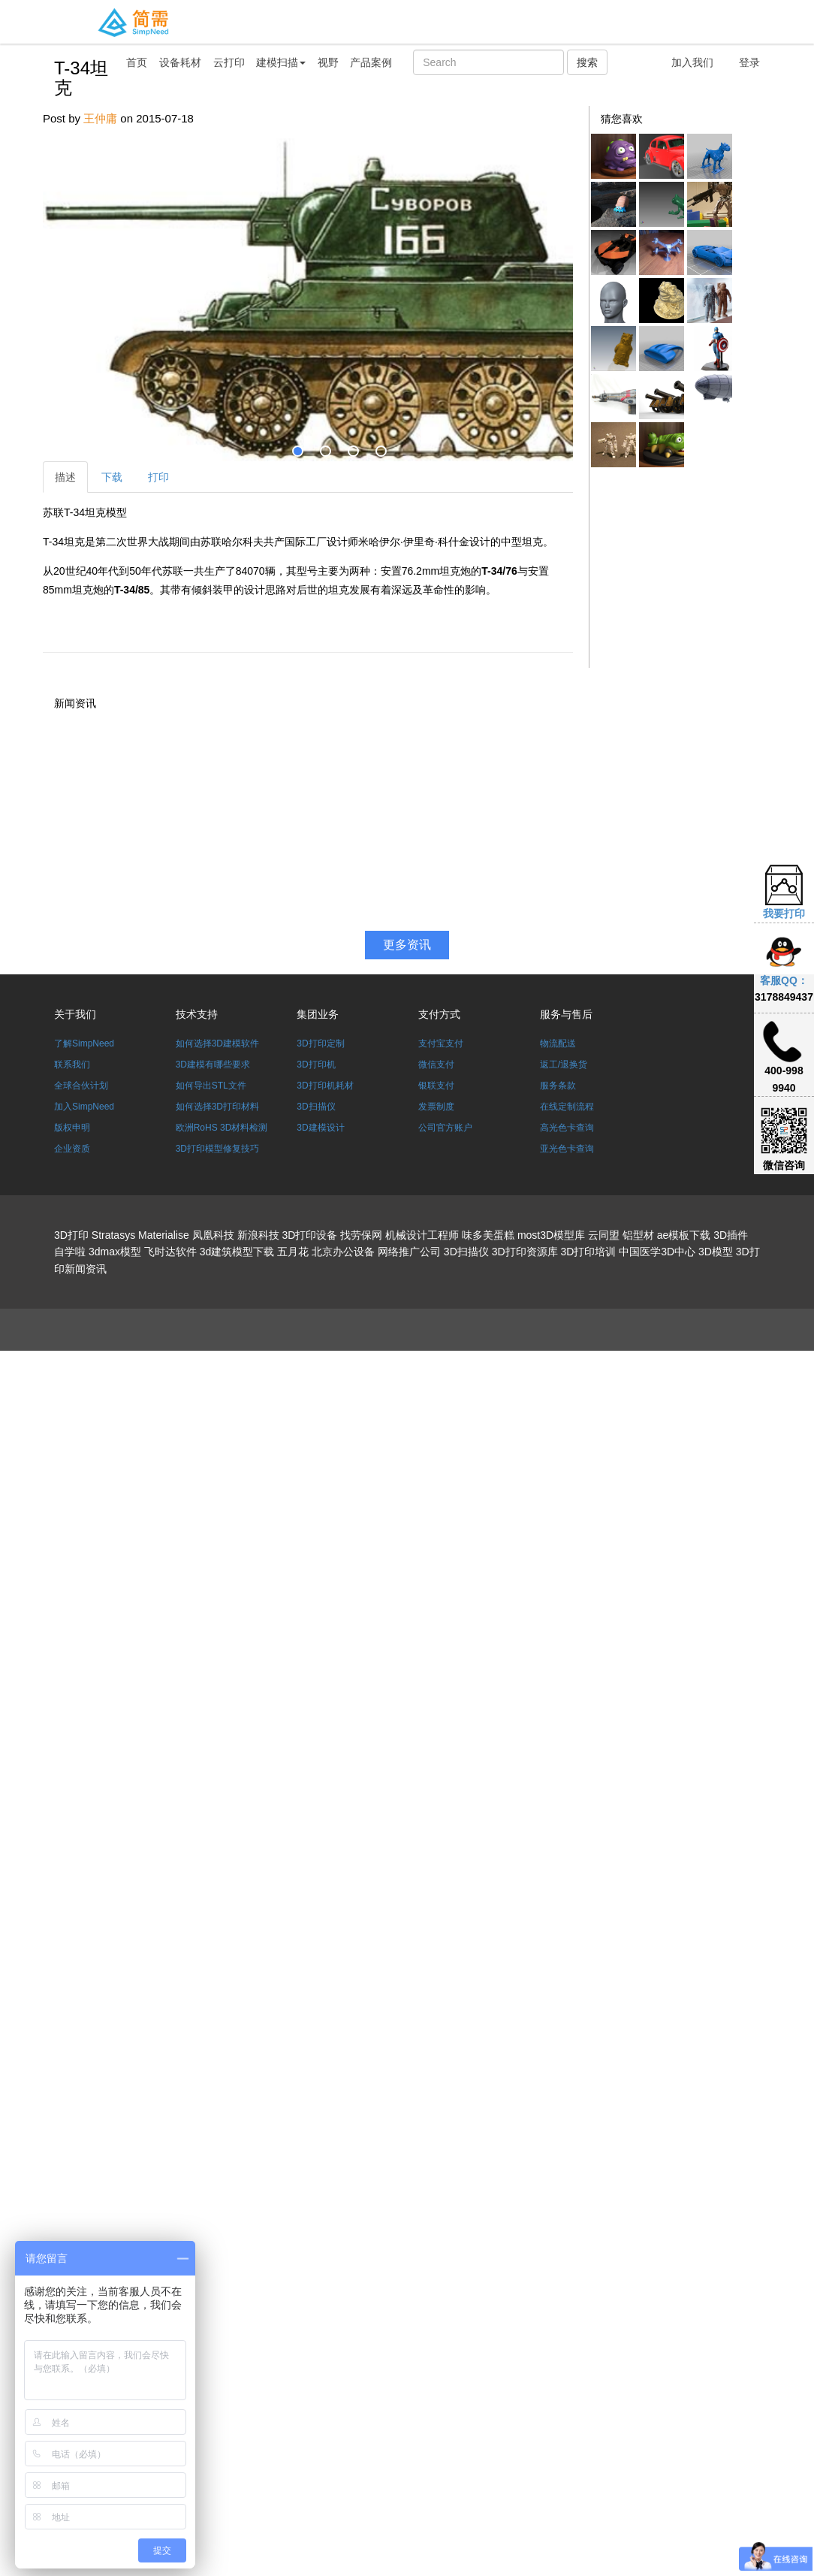  Describe the element at coordinates (436, 1106) in the screenshot. I see `发票制度` at that location.